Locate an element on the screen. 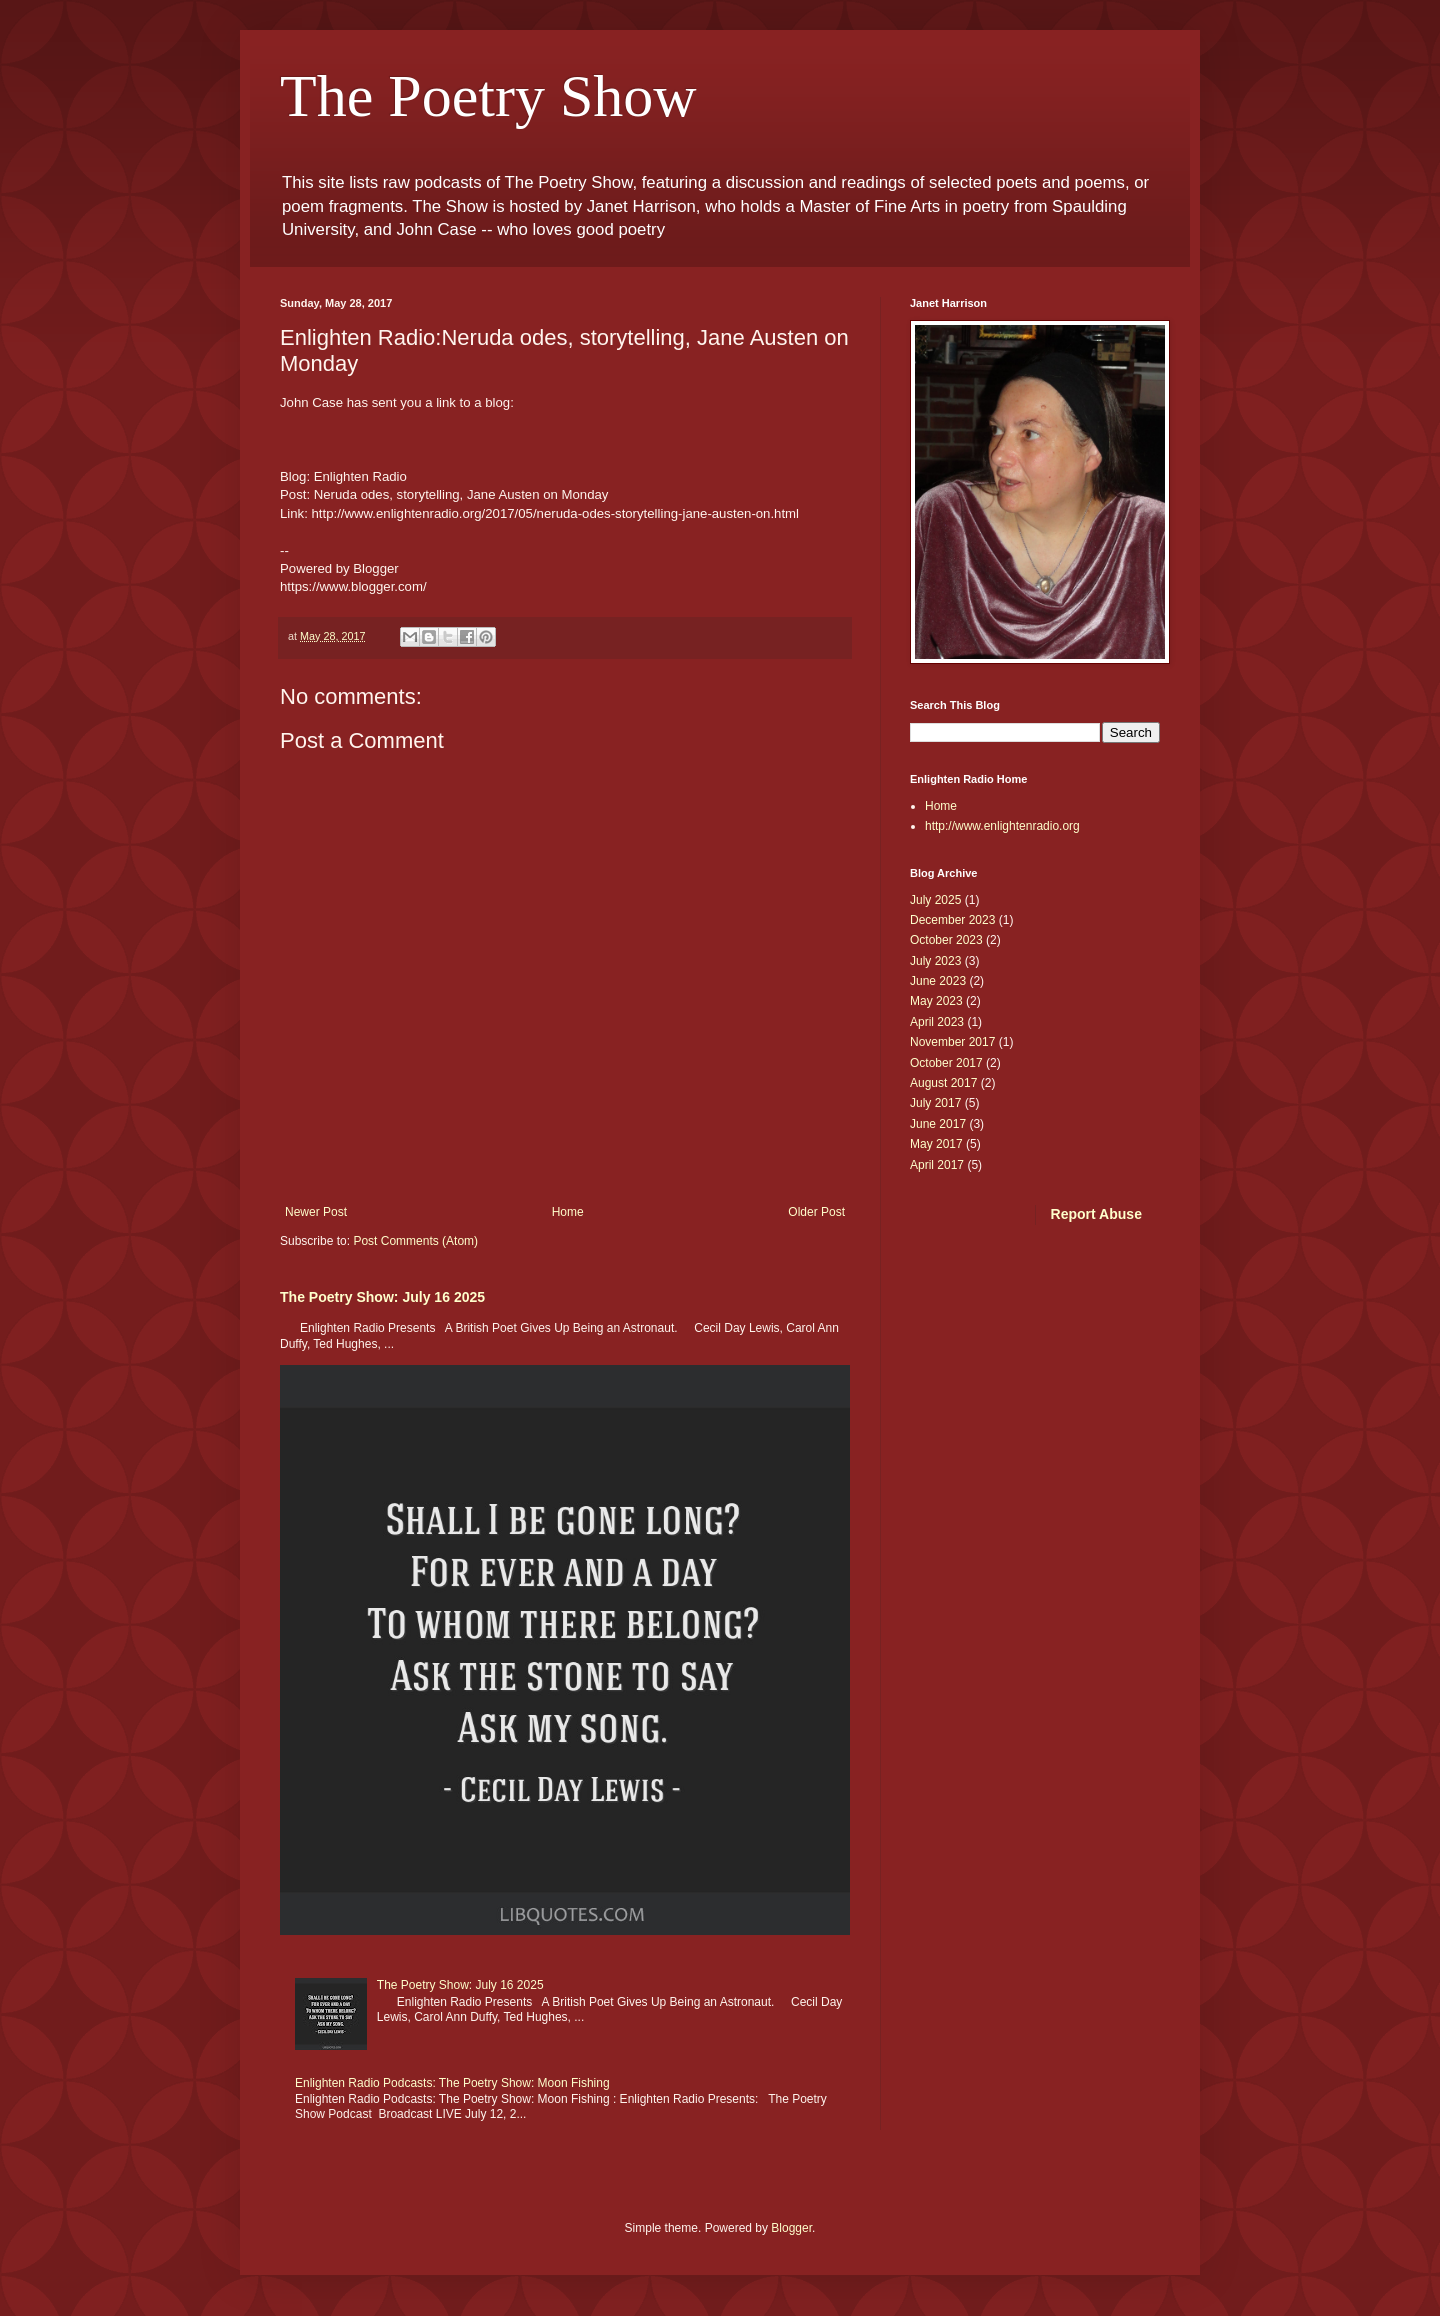 This screenshot has width=1440, height=2316. July 2023 is located at coordinates (935, 961).